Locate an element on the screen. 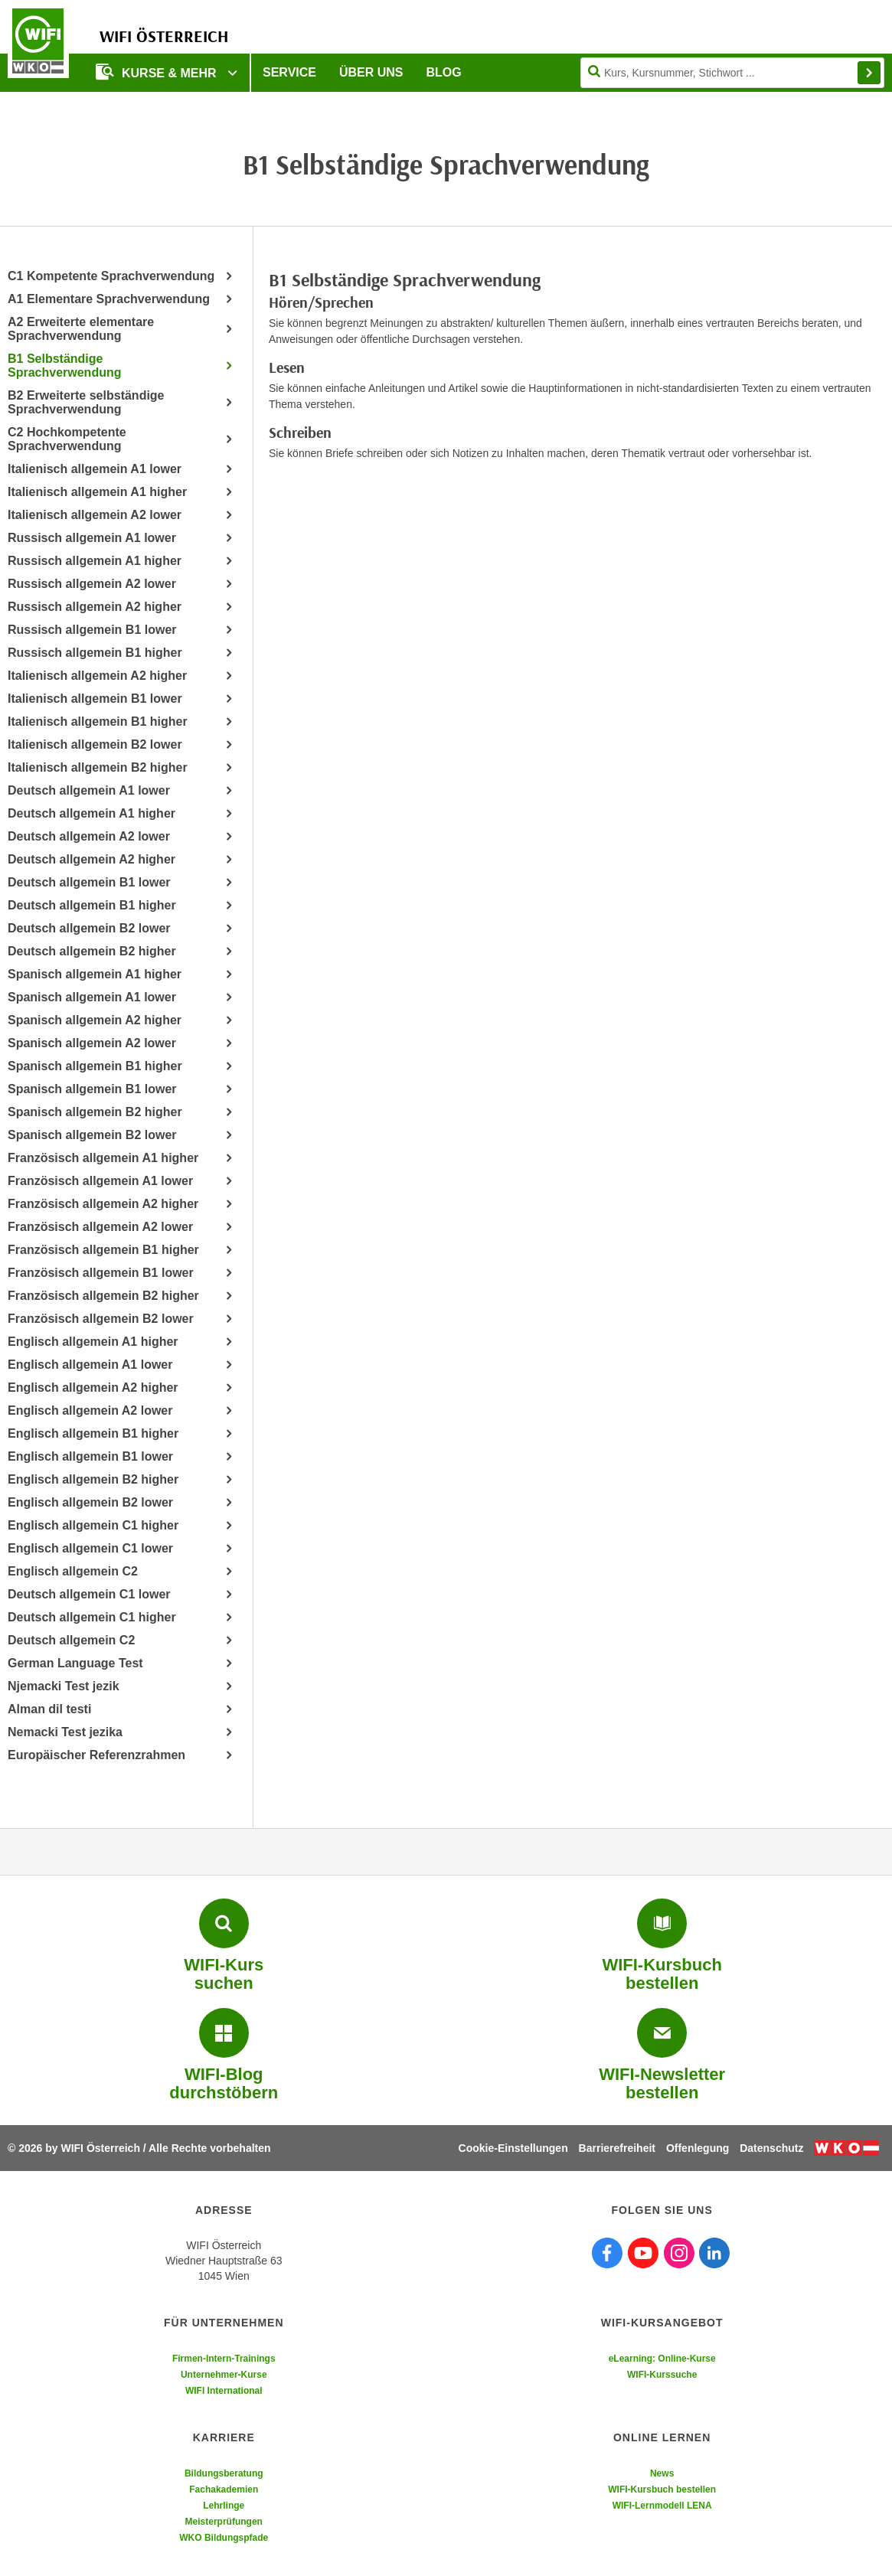  [Seite durchsuchen] is located at coordinates (732, 72).